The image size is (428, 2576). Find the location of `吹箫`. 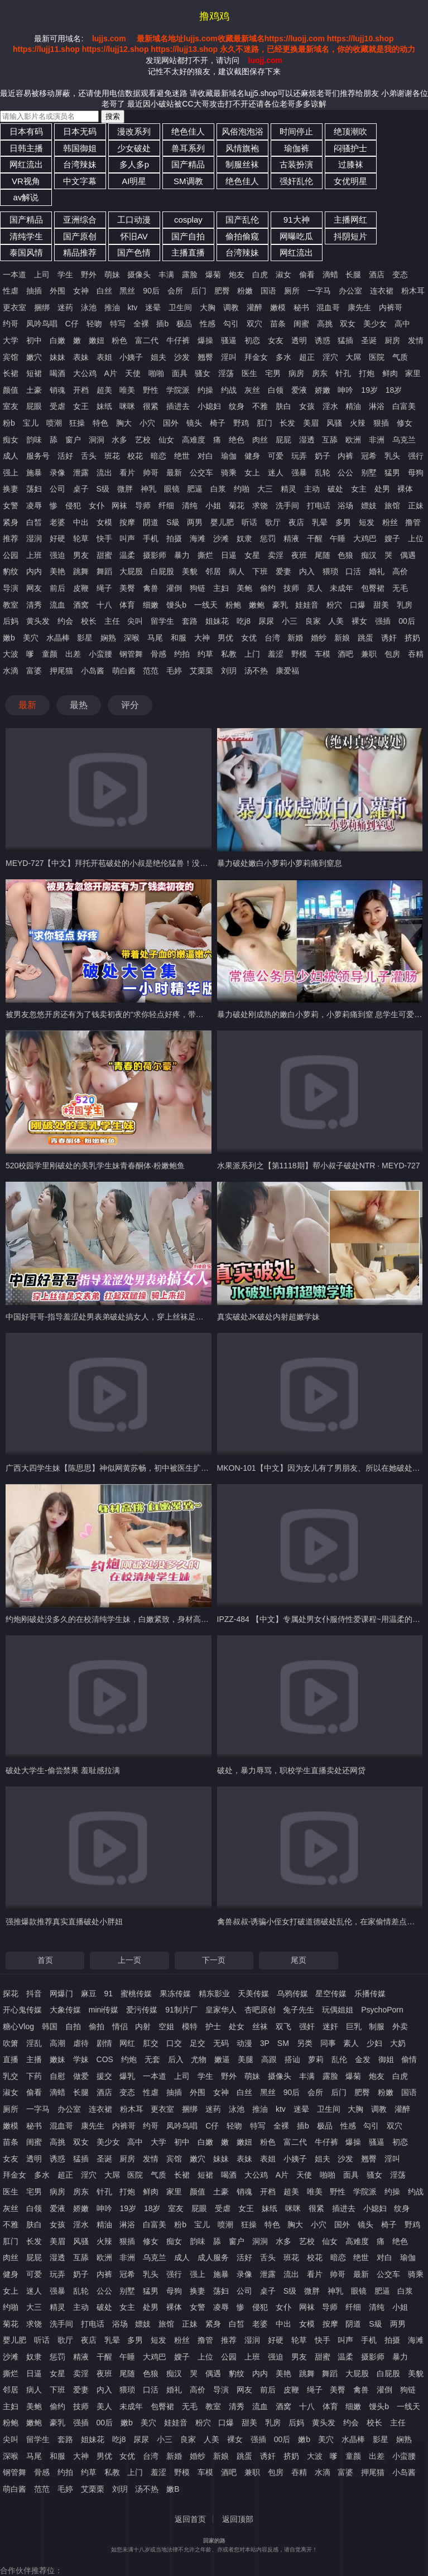

吹箫 is located at coordinates (10, 2043).